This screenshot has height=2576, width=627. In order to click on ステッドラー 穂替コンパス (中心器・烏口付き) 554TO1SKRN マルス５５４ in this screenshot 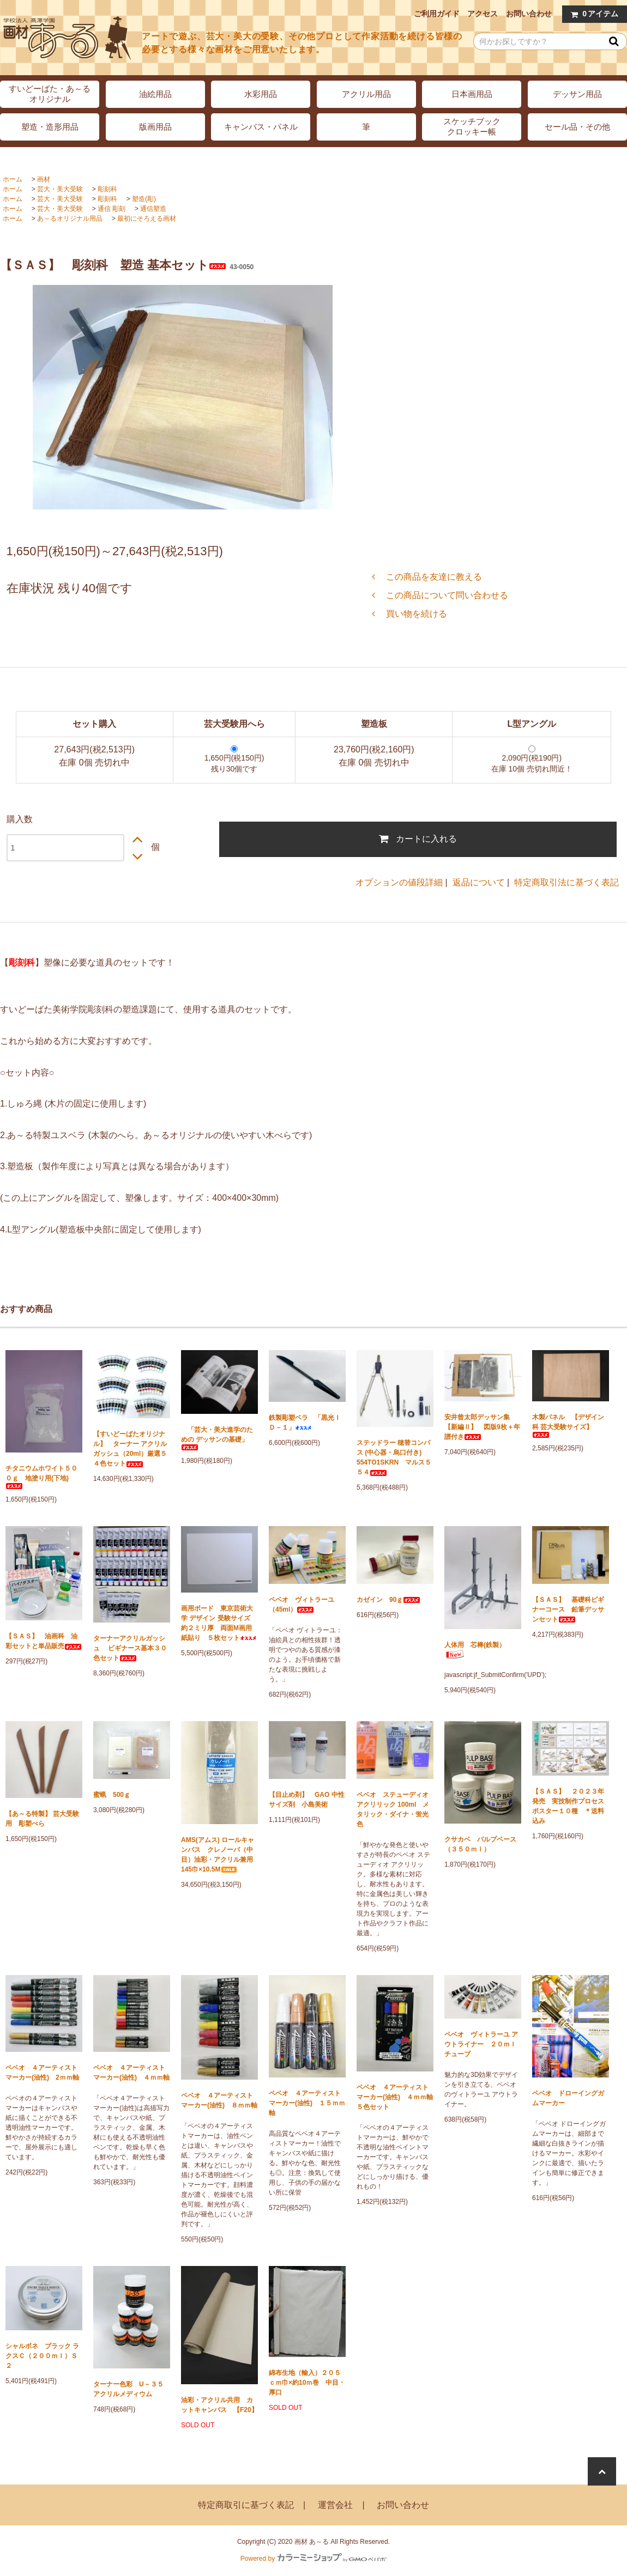, I will do `click(394, 1457)`.